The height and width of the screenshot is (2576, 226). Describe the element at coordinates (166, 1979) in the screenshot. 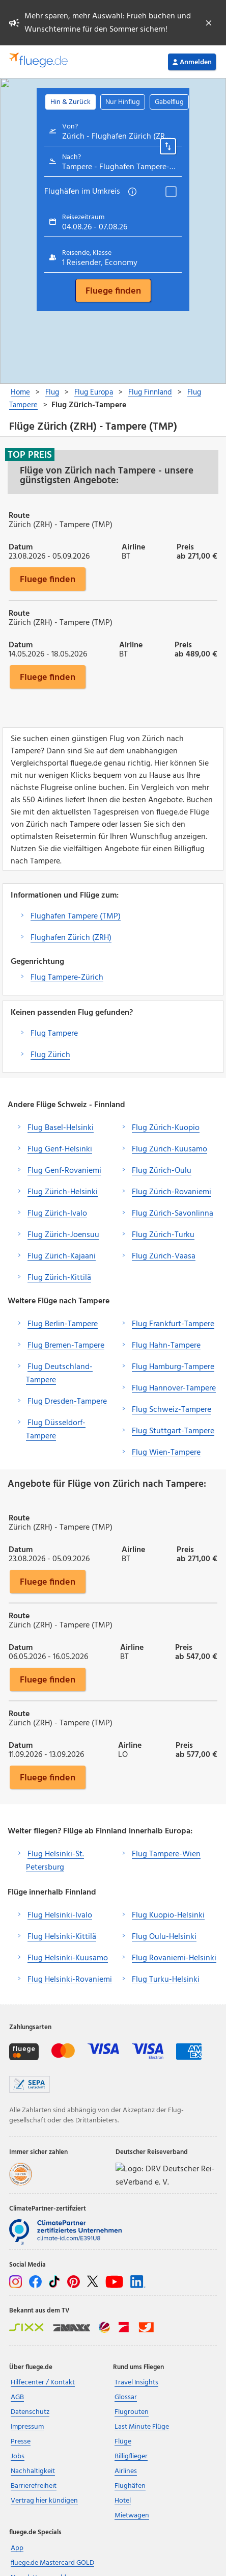

I see `Flug Turku-Helsinki` at that location.